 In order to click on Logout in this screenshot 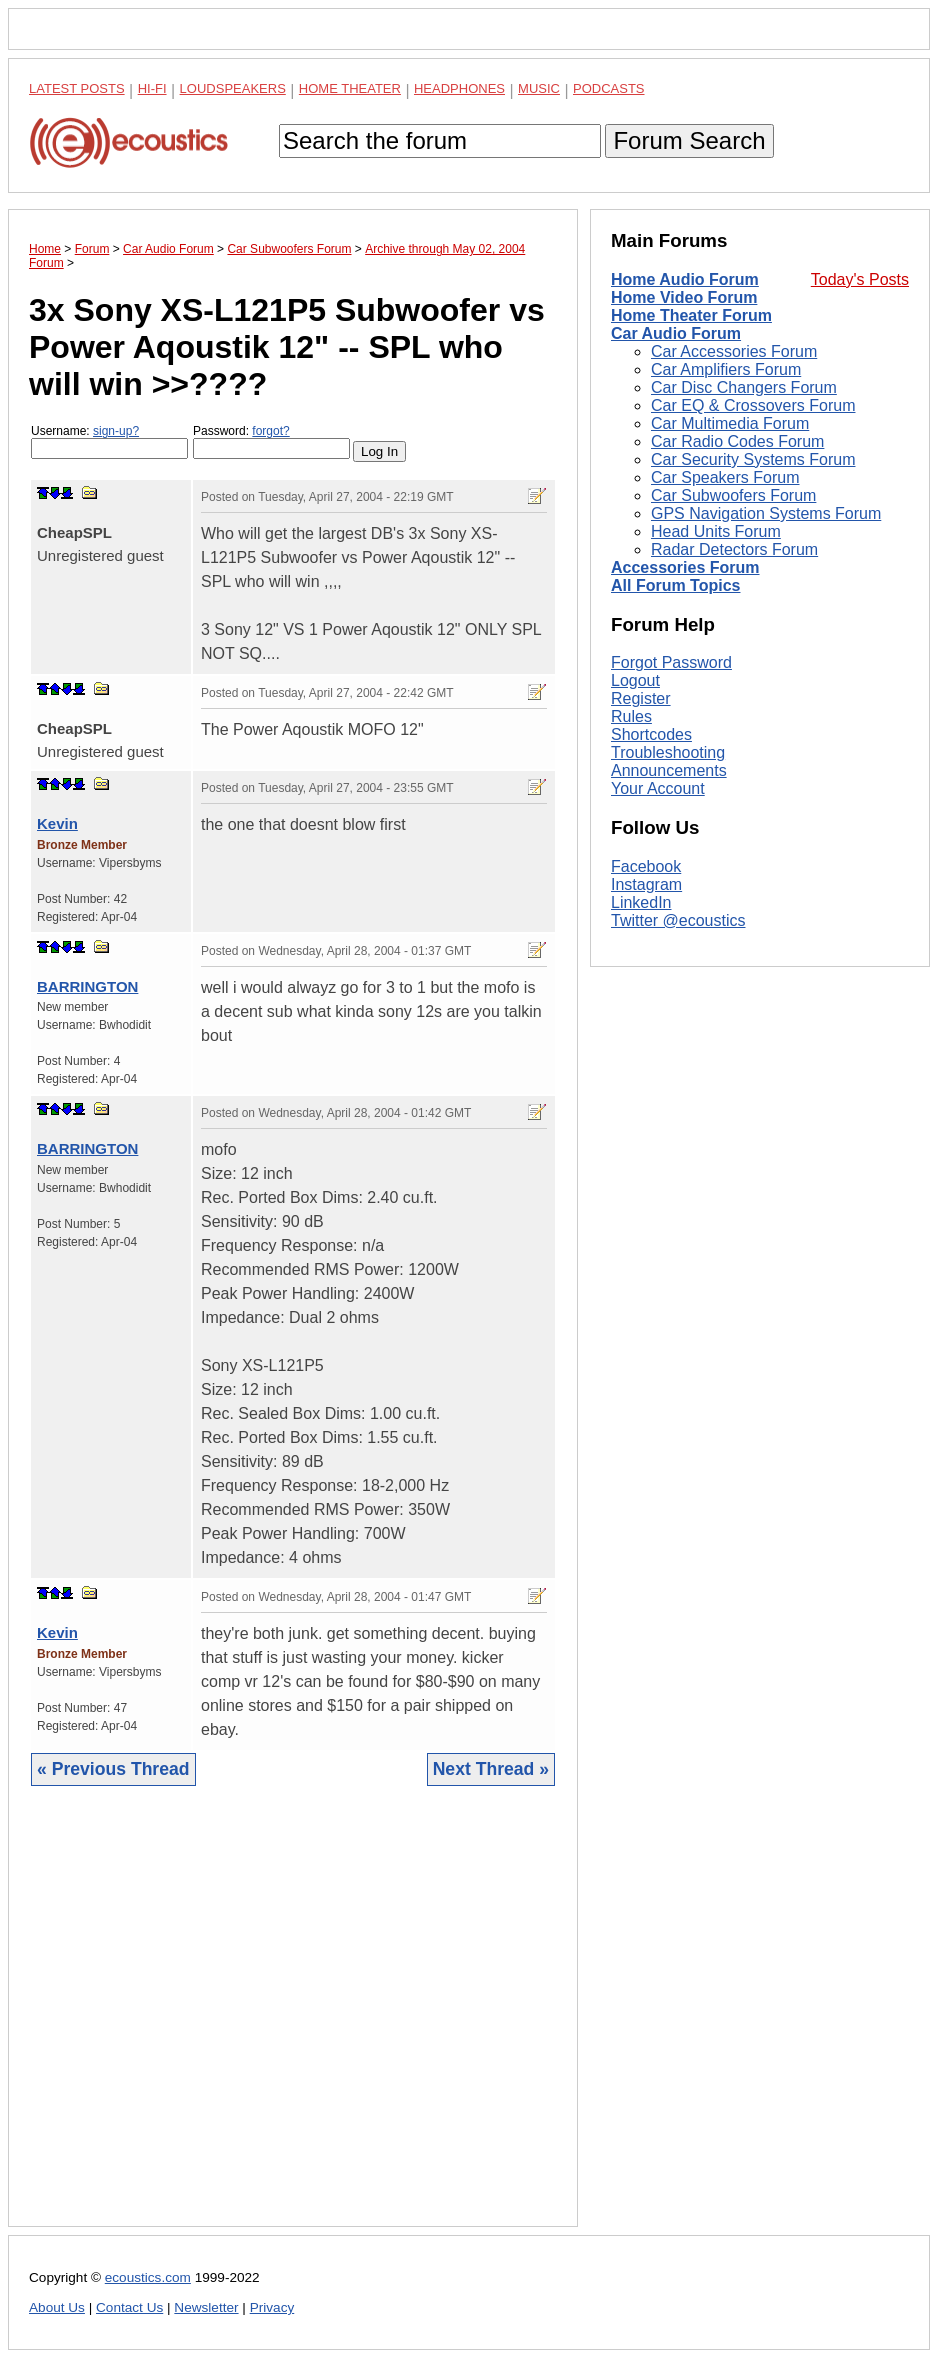, I will do `click(635, 680)`.